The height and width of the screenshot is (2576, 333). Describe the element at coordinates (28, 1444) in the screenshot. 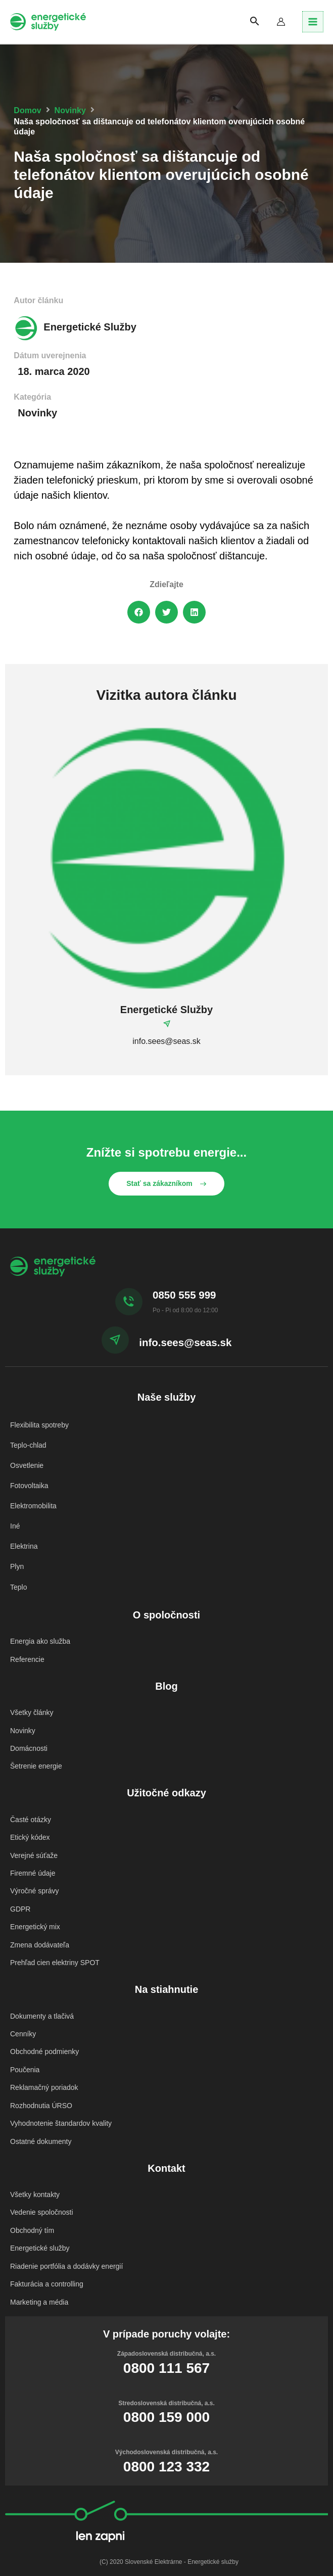

I see `Teplo-chlad` at that location.